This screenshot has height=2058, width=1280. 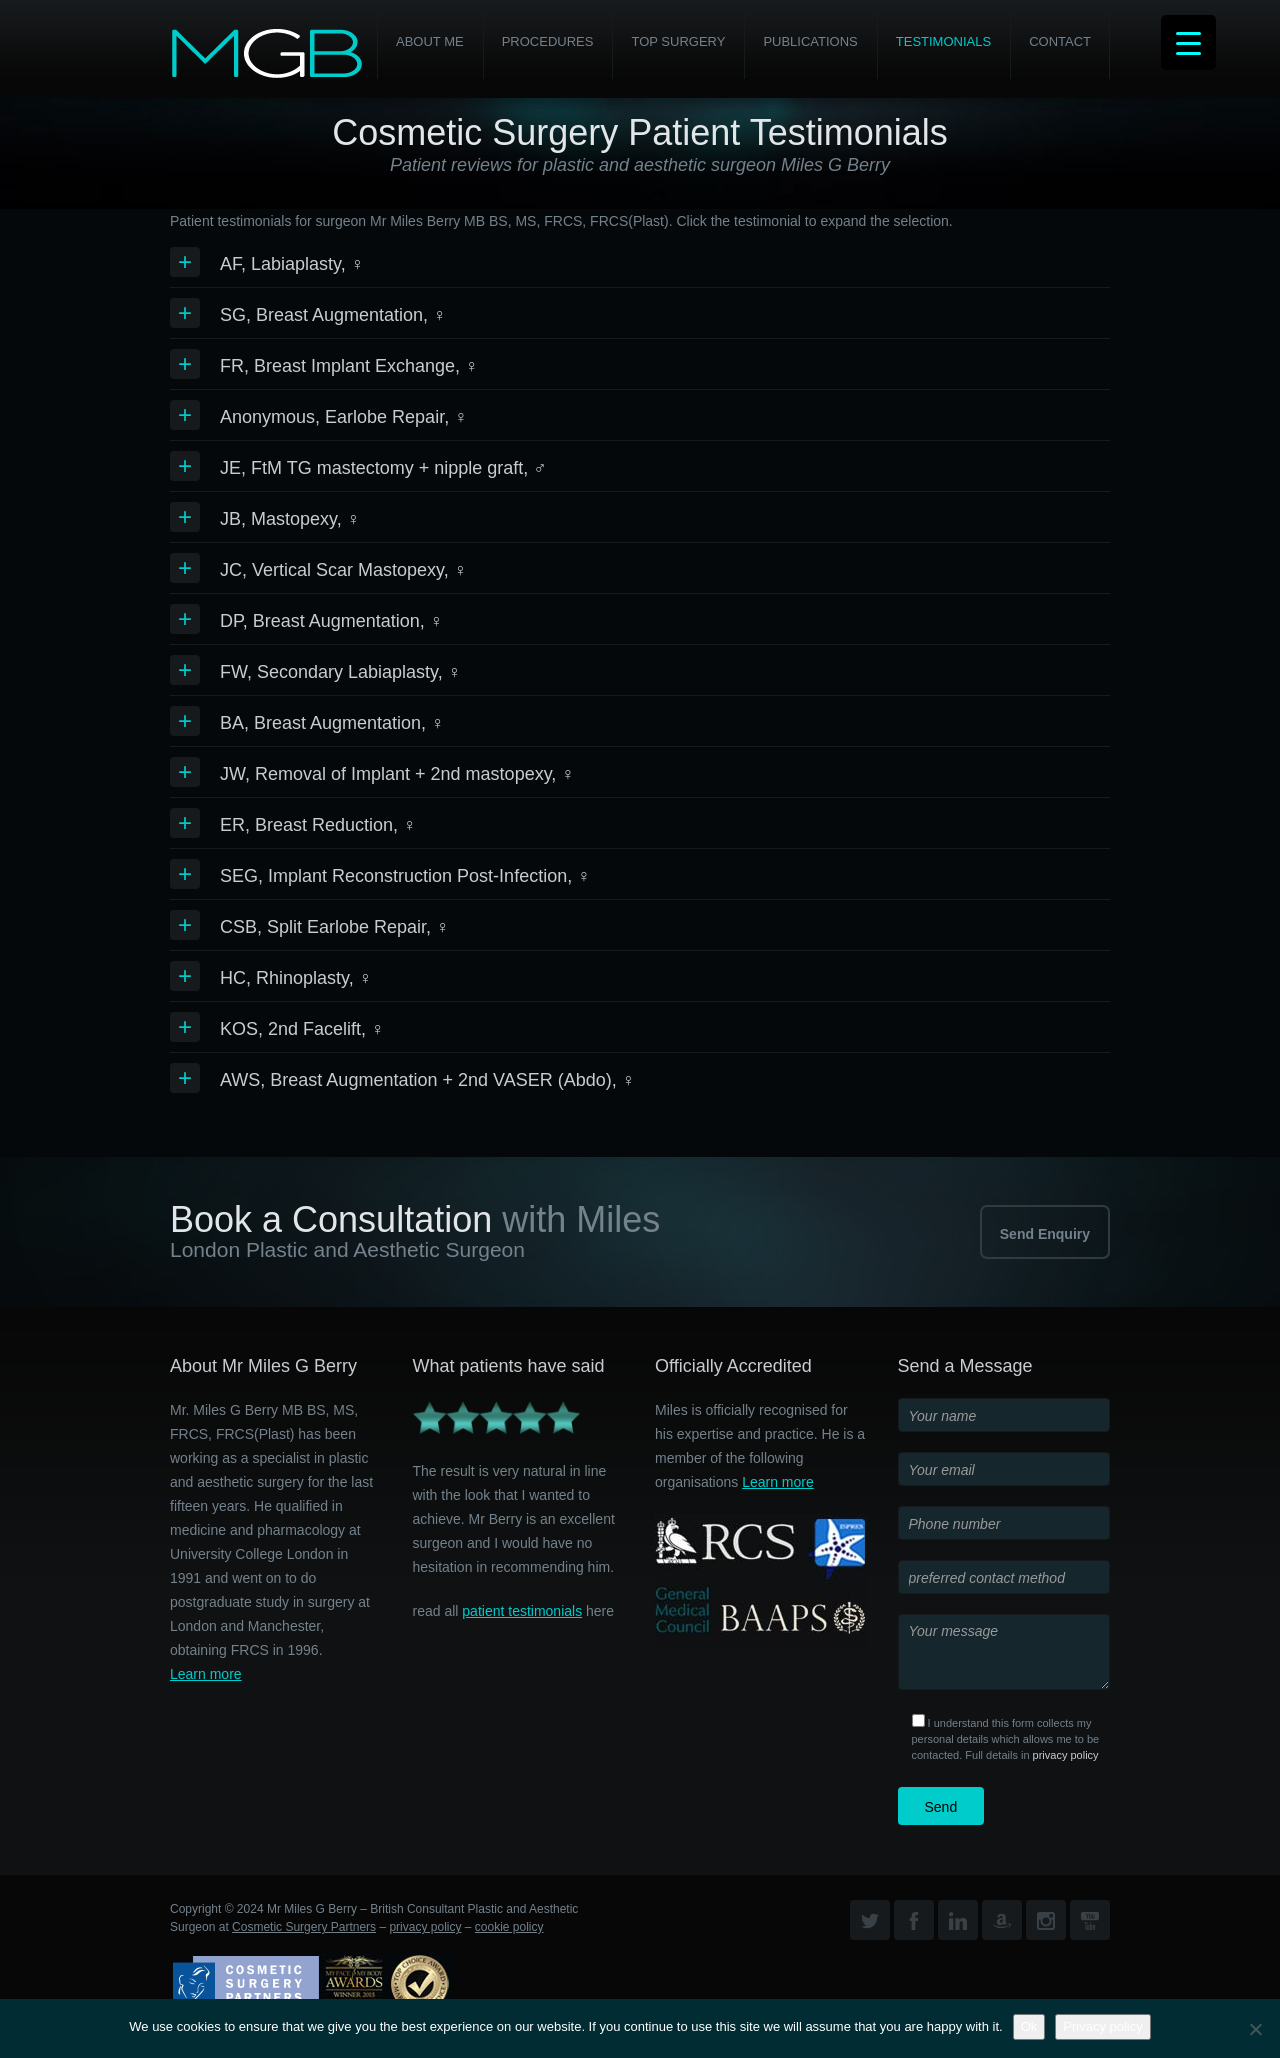 What do you see at coordinates (349, 366) in the screenshot?
I see `FR, Breast Implant Exchange, ♀` at bounding box center [349, 366].